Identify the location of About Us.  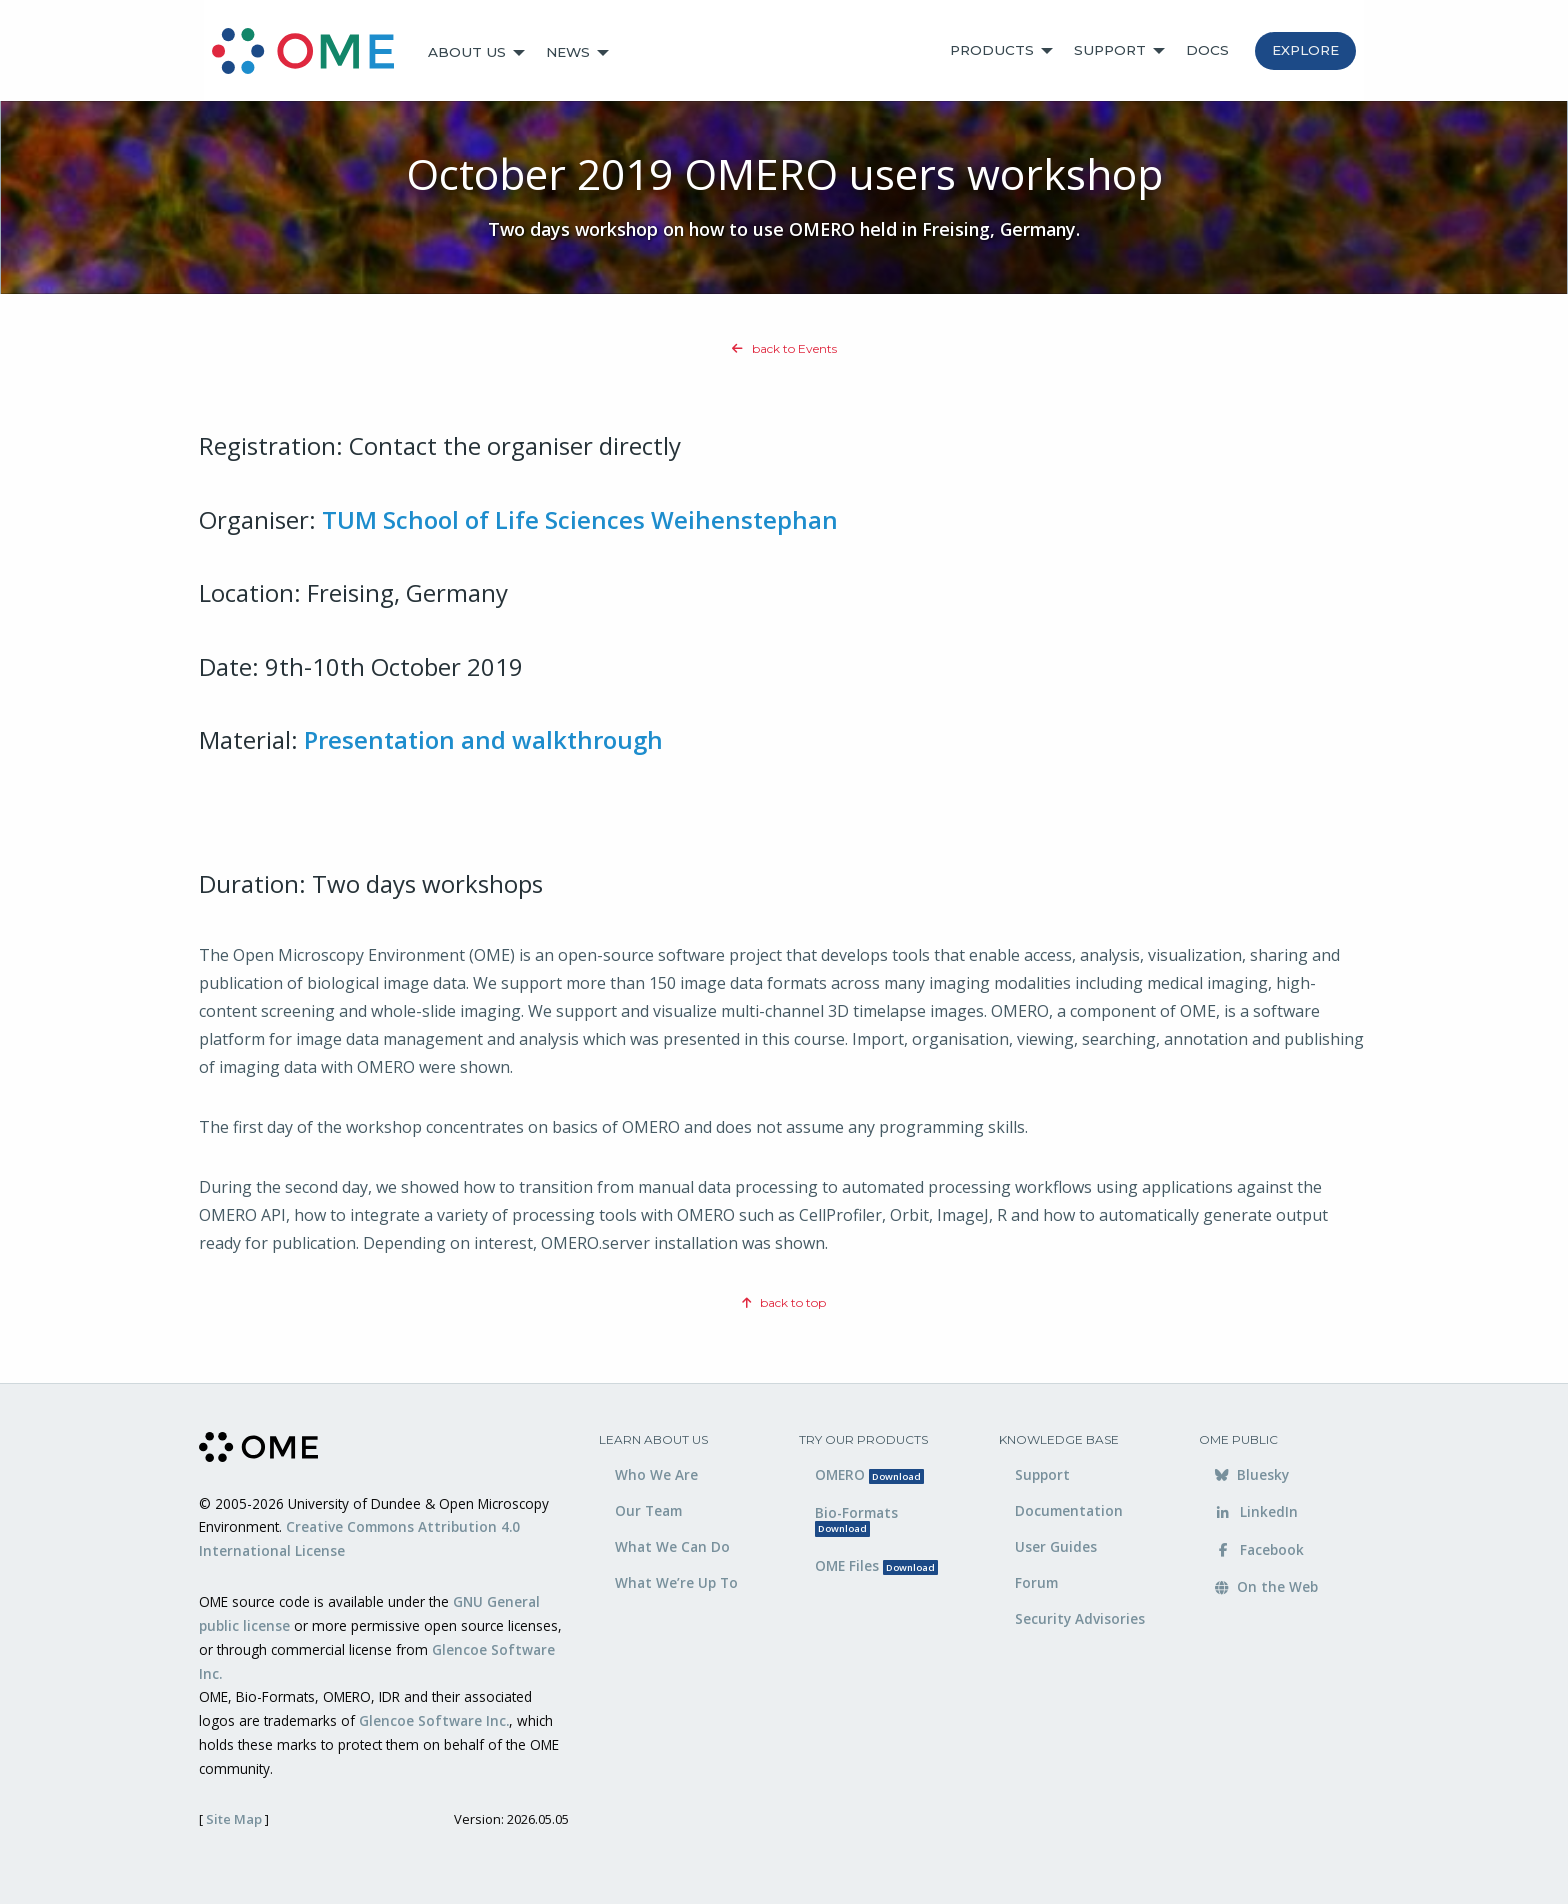
(467, 52).